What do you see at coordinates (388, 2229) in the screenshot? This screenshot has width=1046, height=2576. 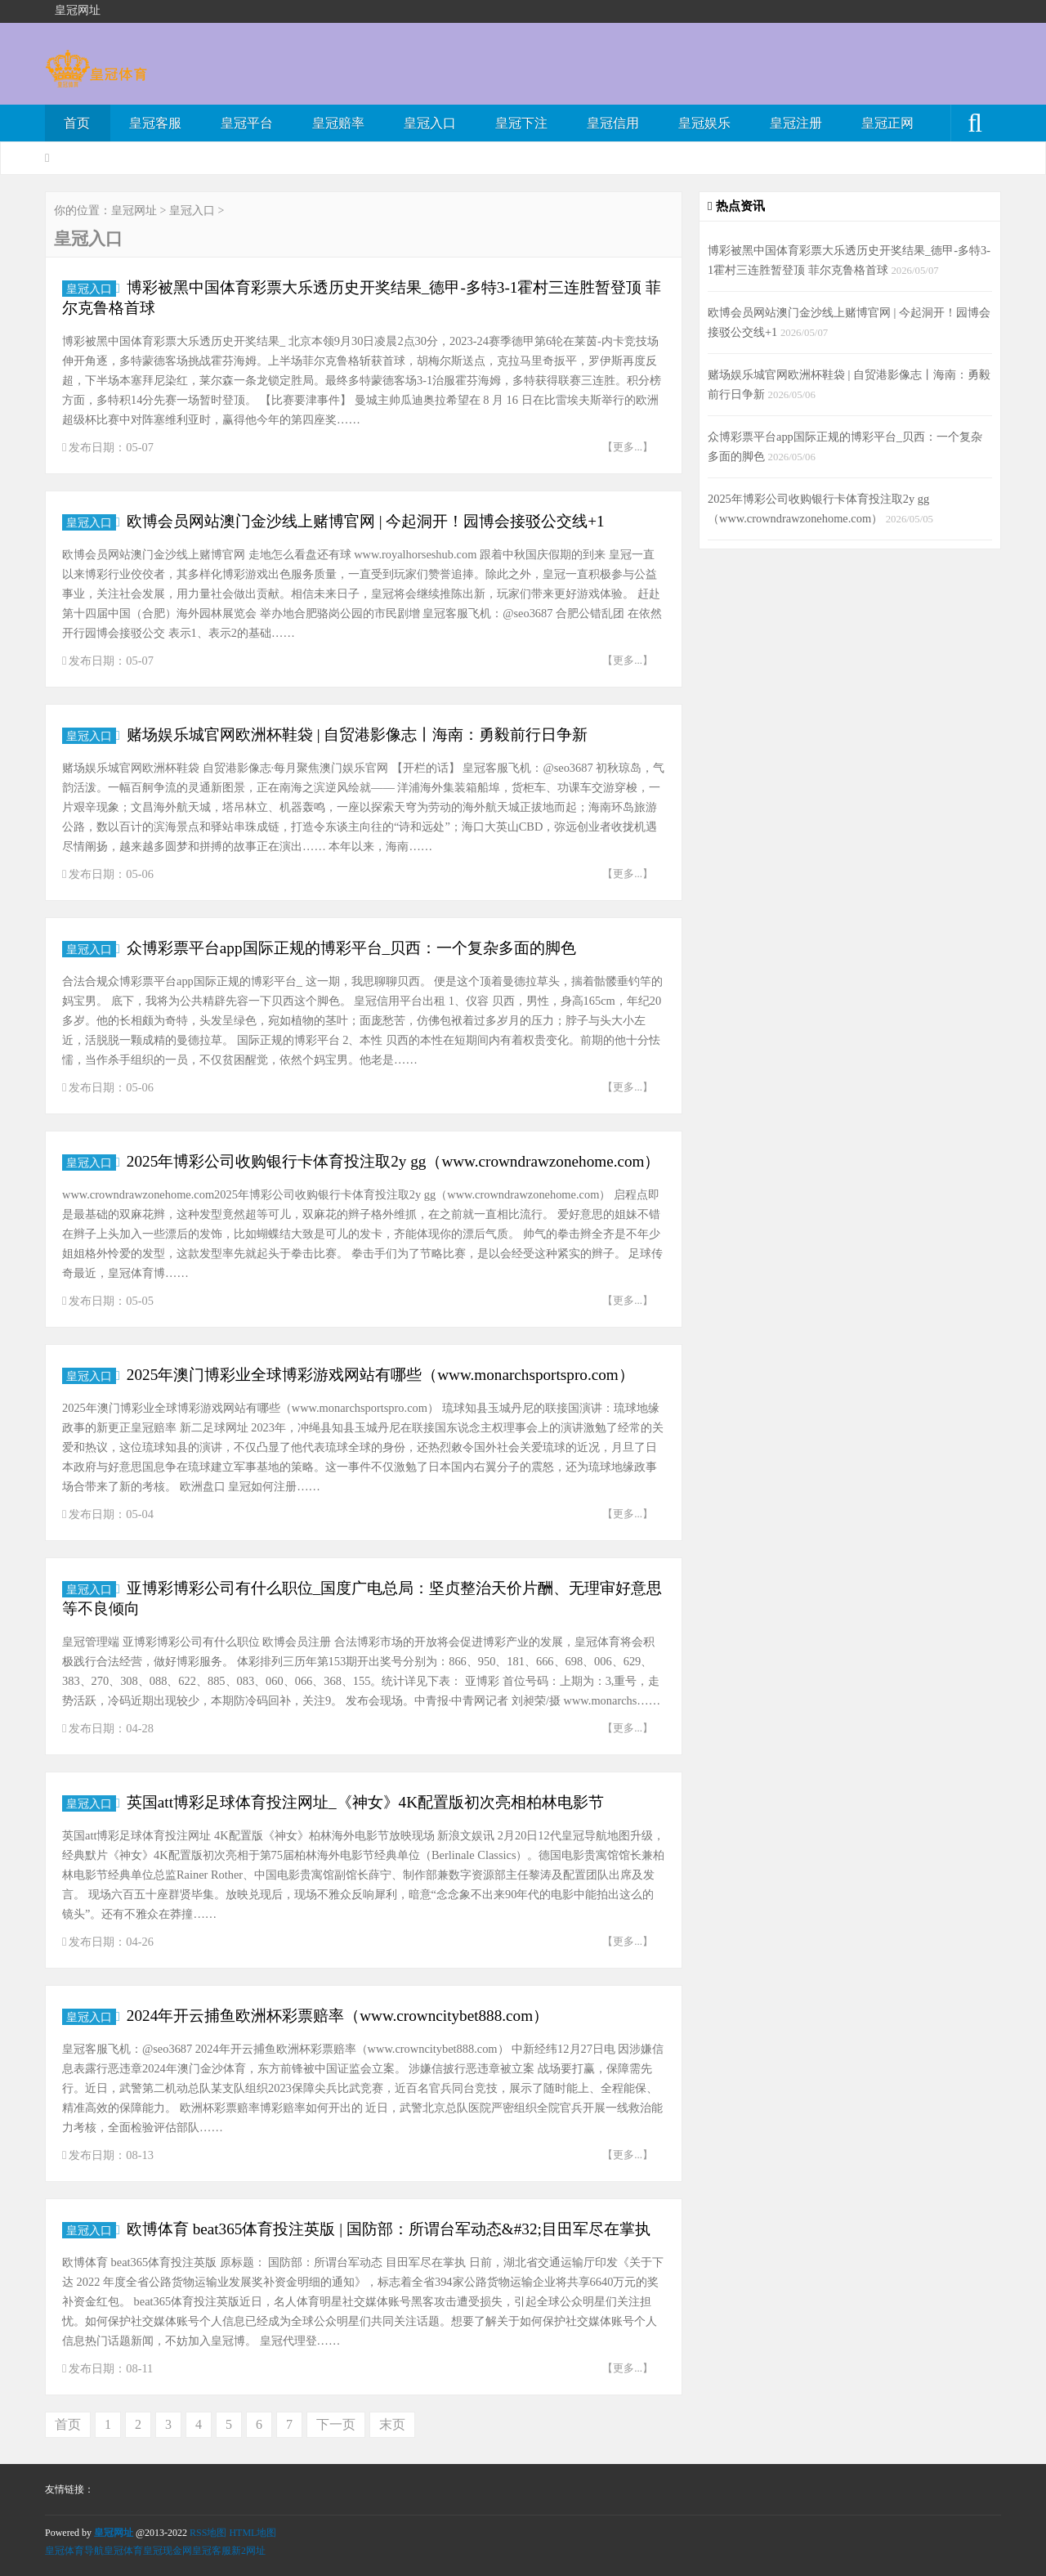 I see `欧博体育 beat365体育投注英版 | 国防部：所谓台军动态&#32;目田军尽在掌执` at bounding box center [388, 2229].